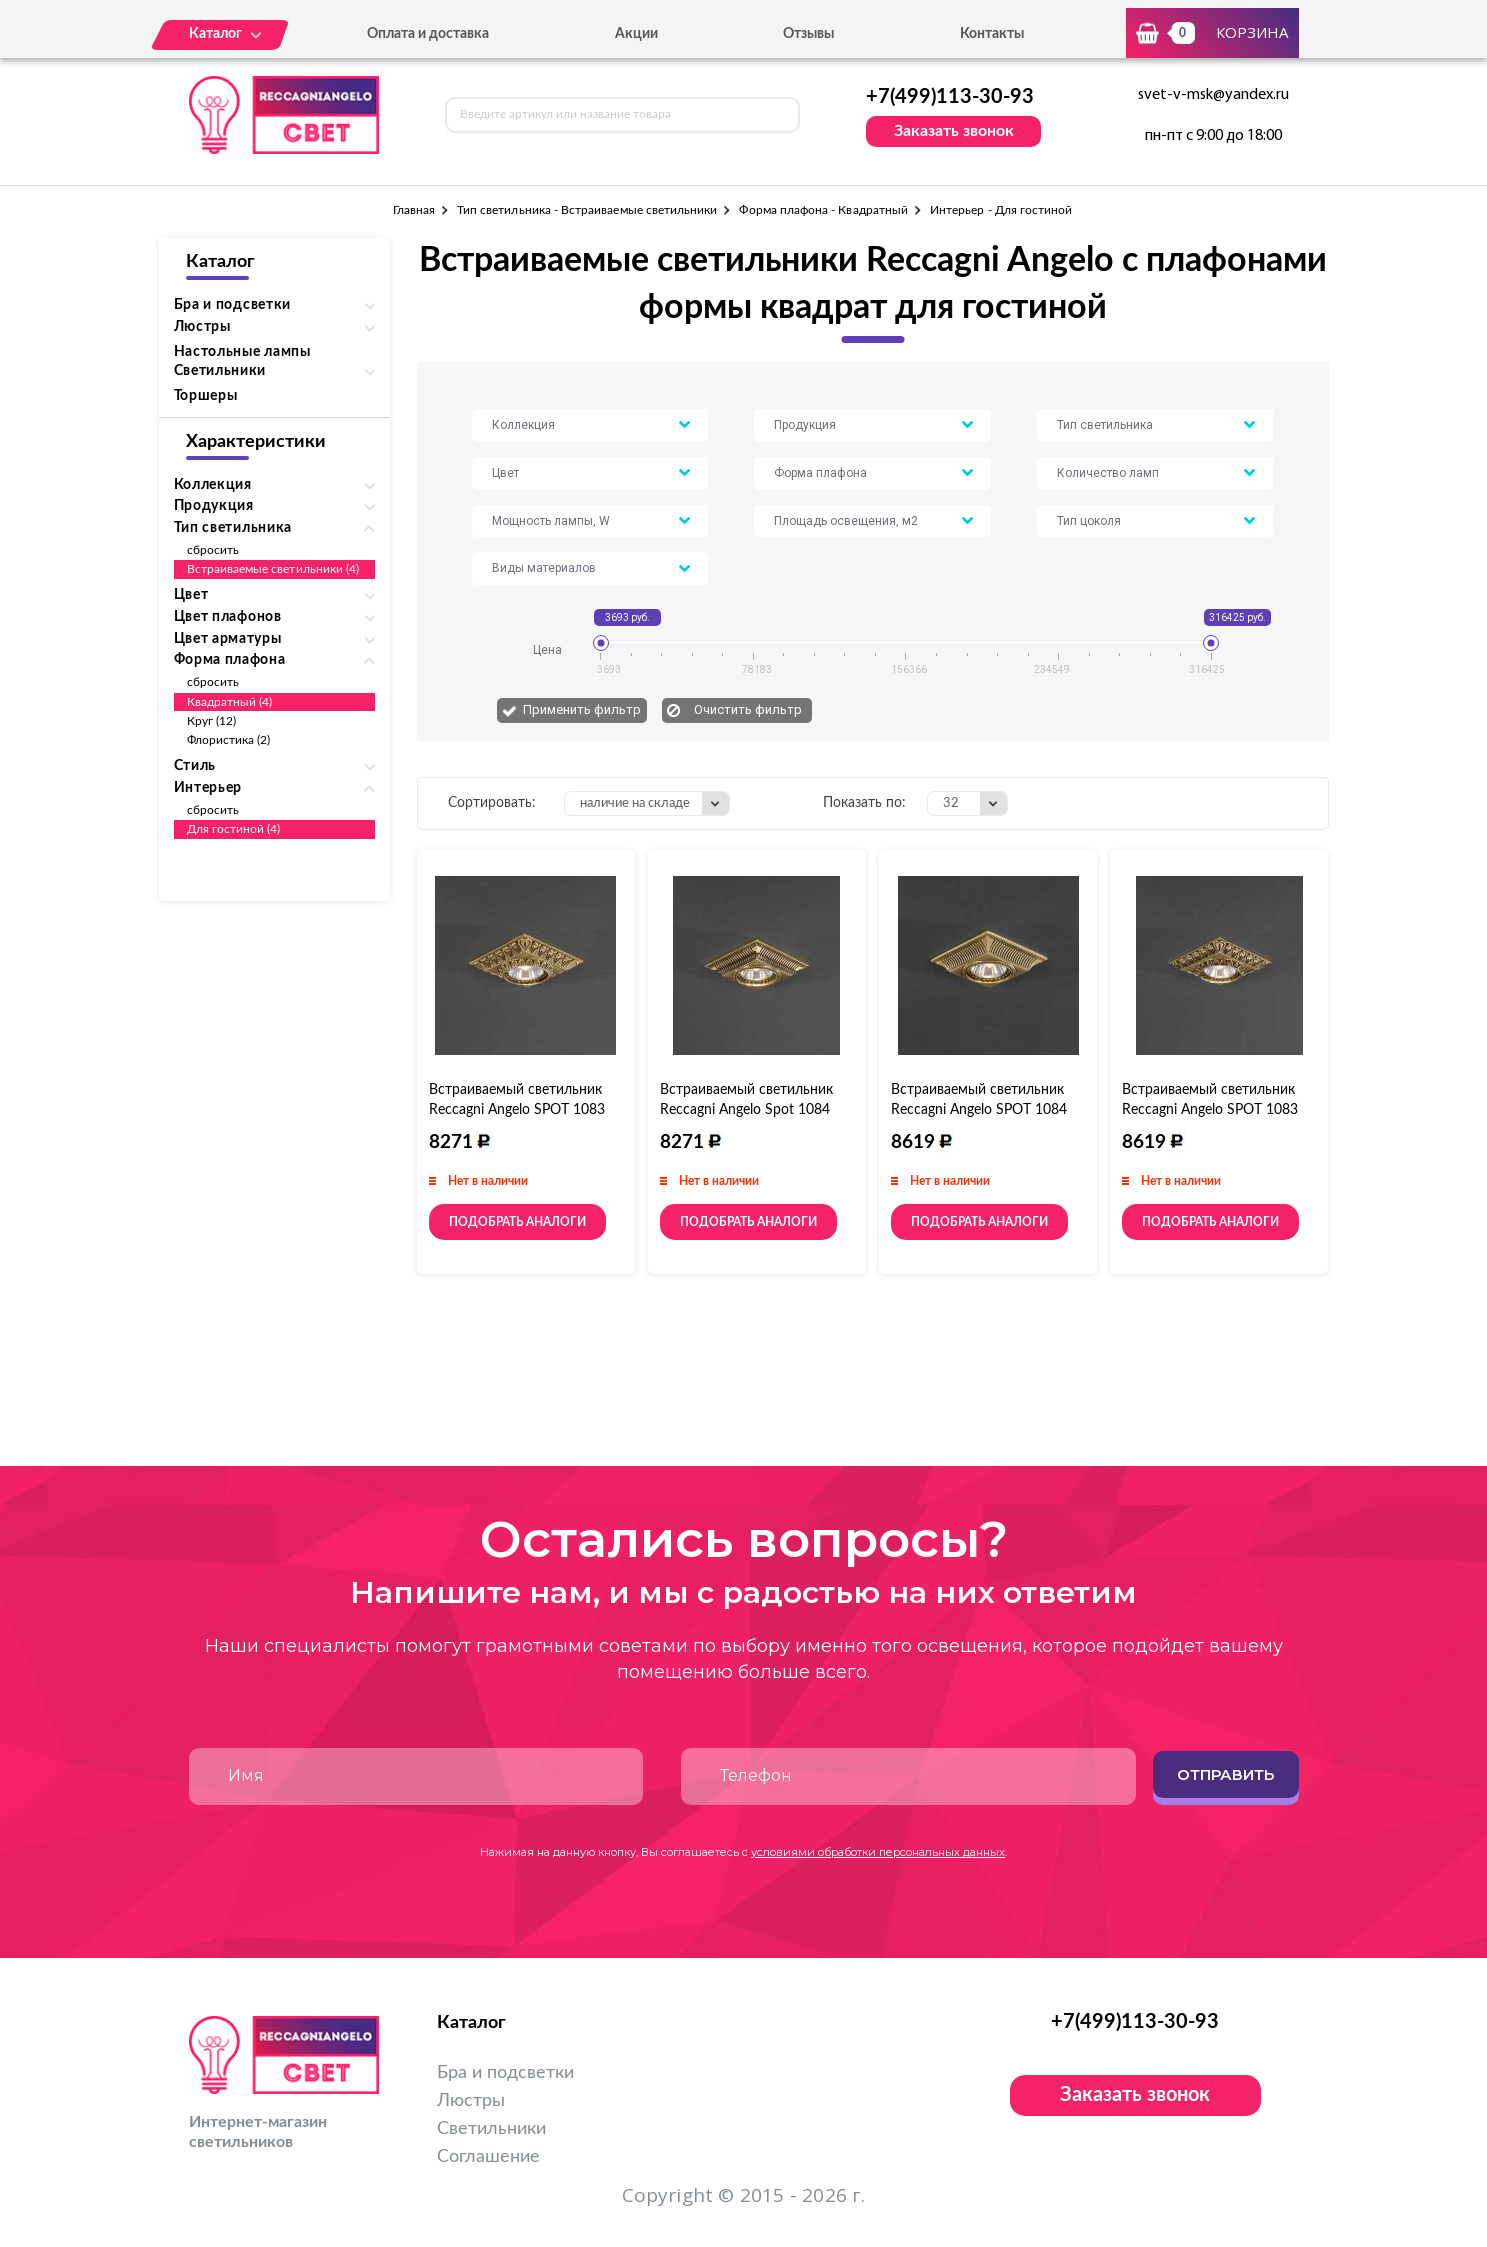  I want to click on Встраиваемый светильник Reccagni Angelo Spot 1084 Bronzo, so click(746, 1110).